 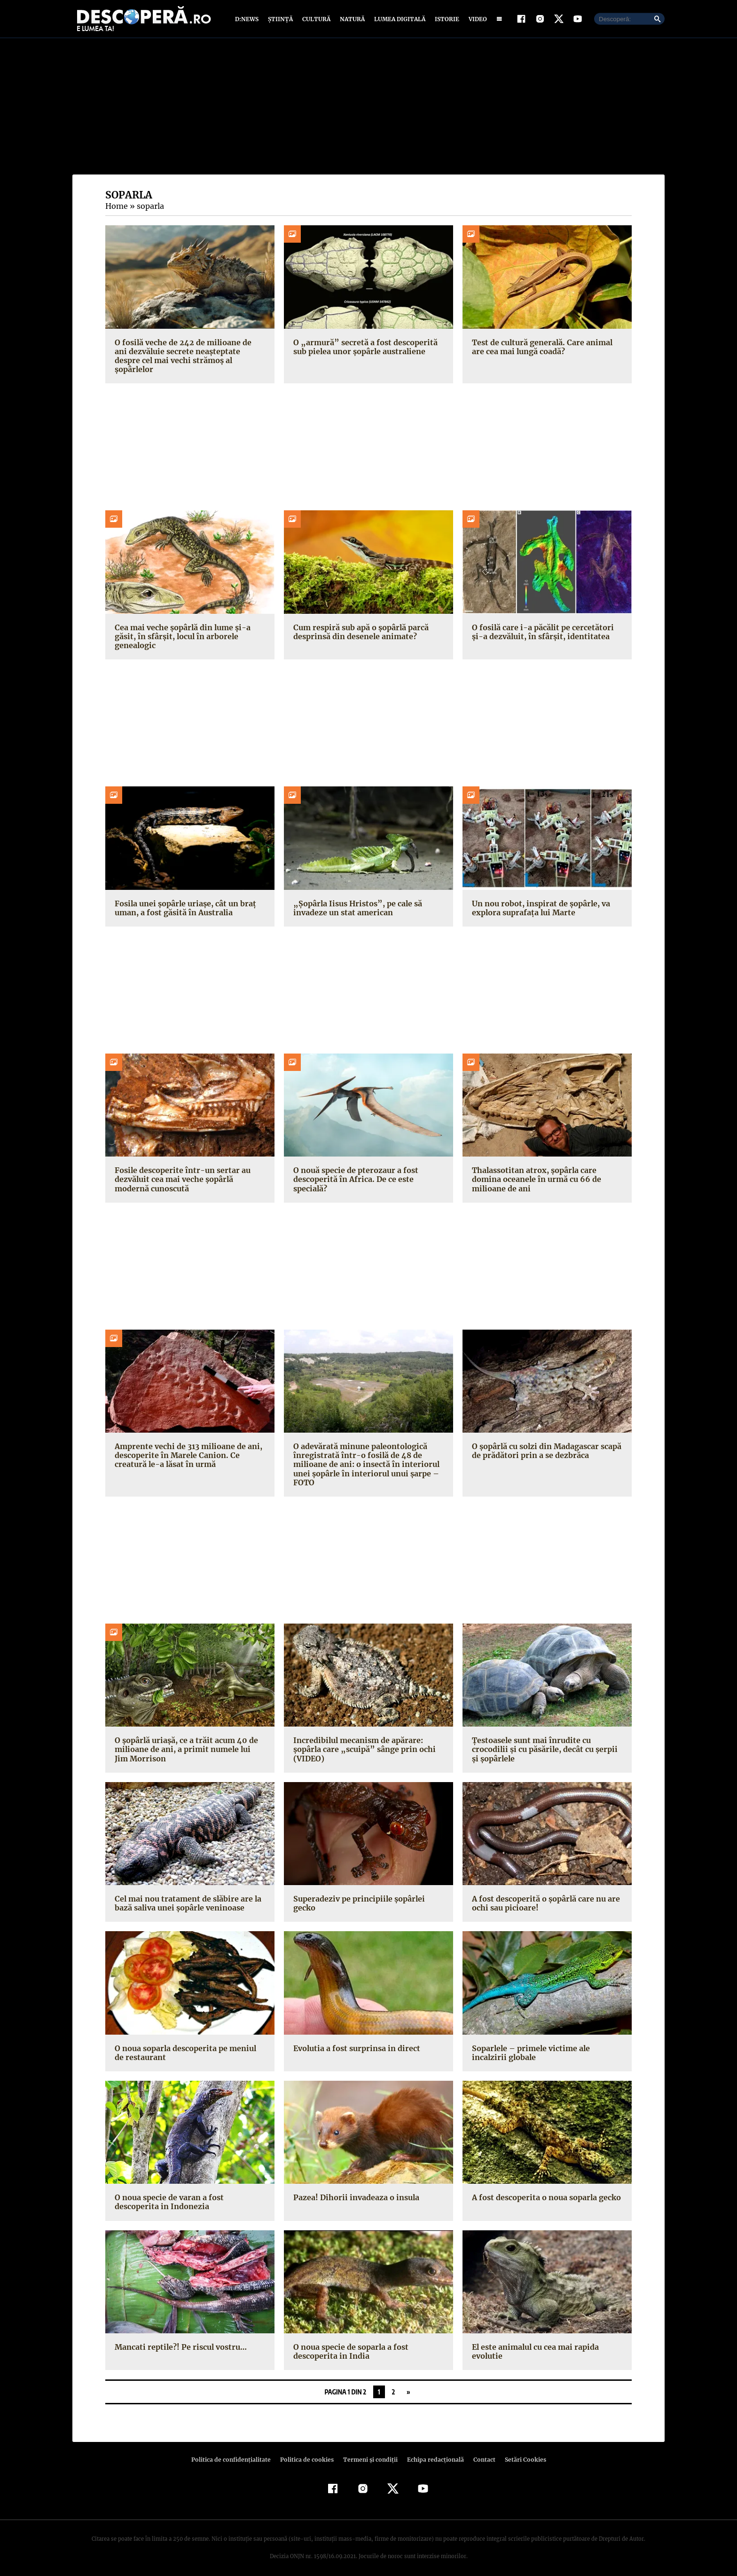 What do you see at coordinates (190, 2046) in the screenshot?
I see `O noua soparla descoperita pe meniul de restaurant` at bounding box center [190, 2046].